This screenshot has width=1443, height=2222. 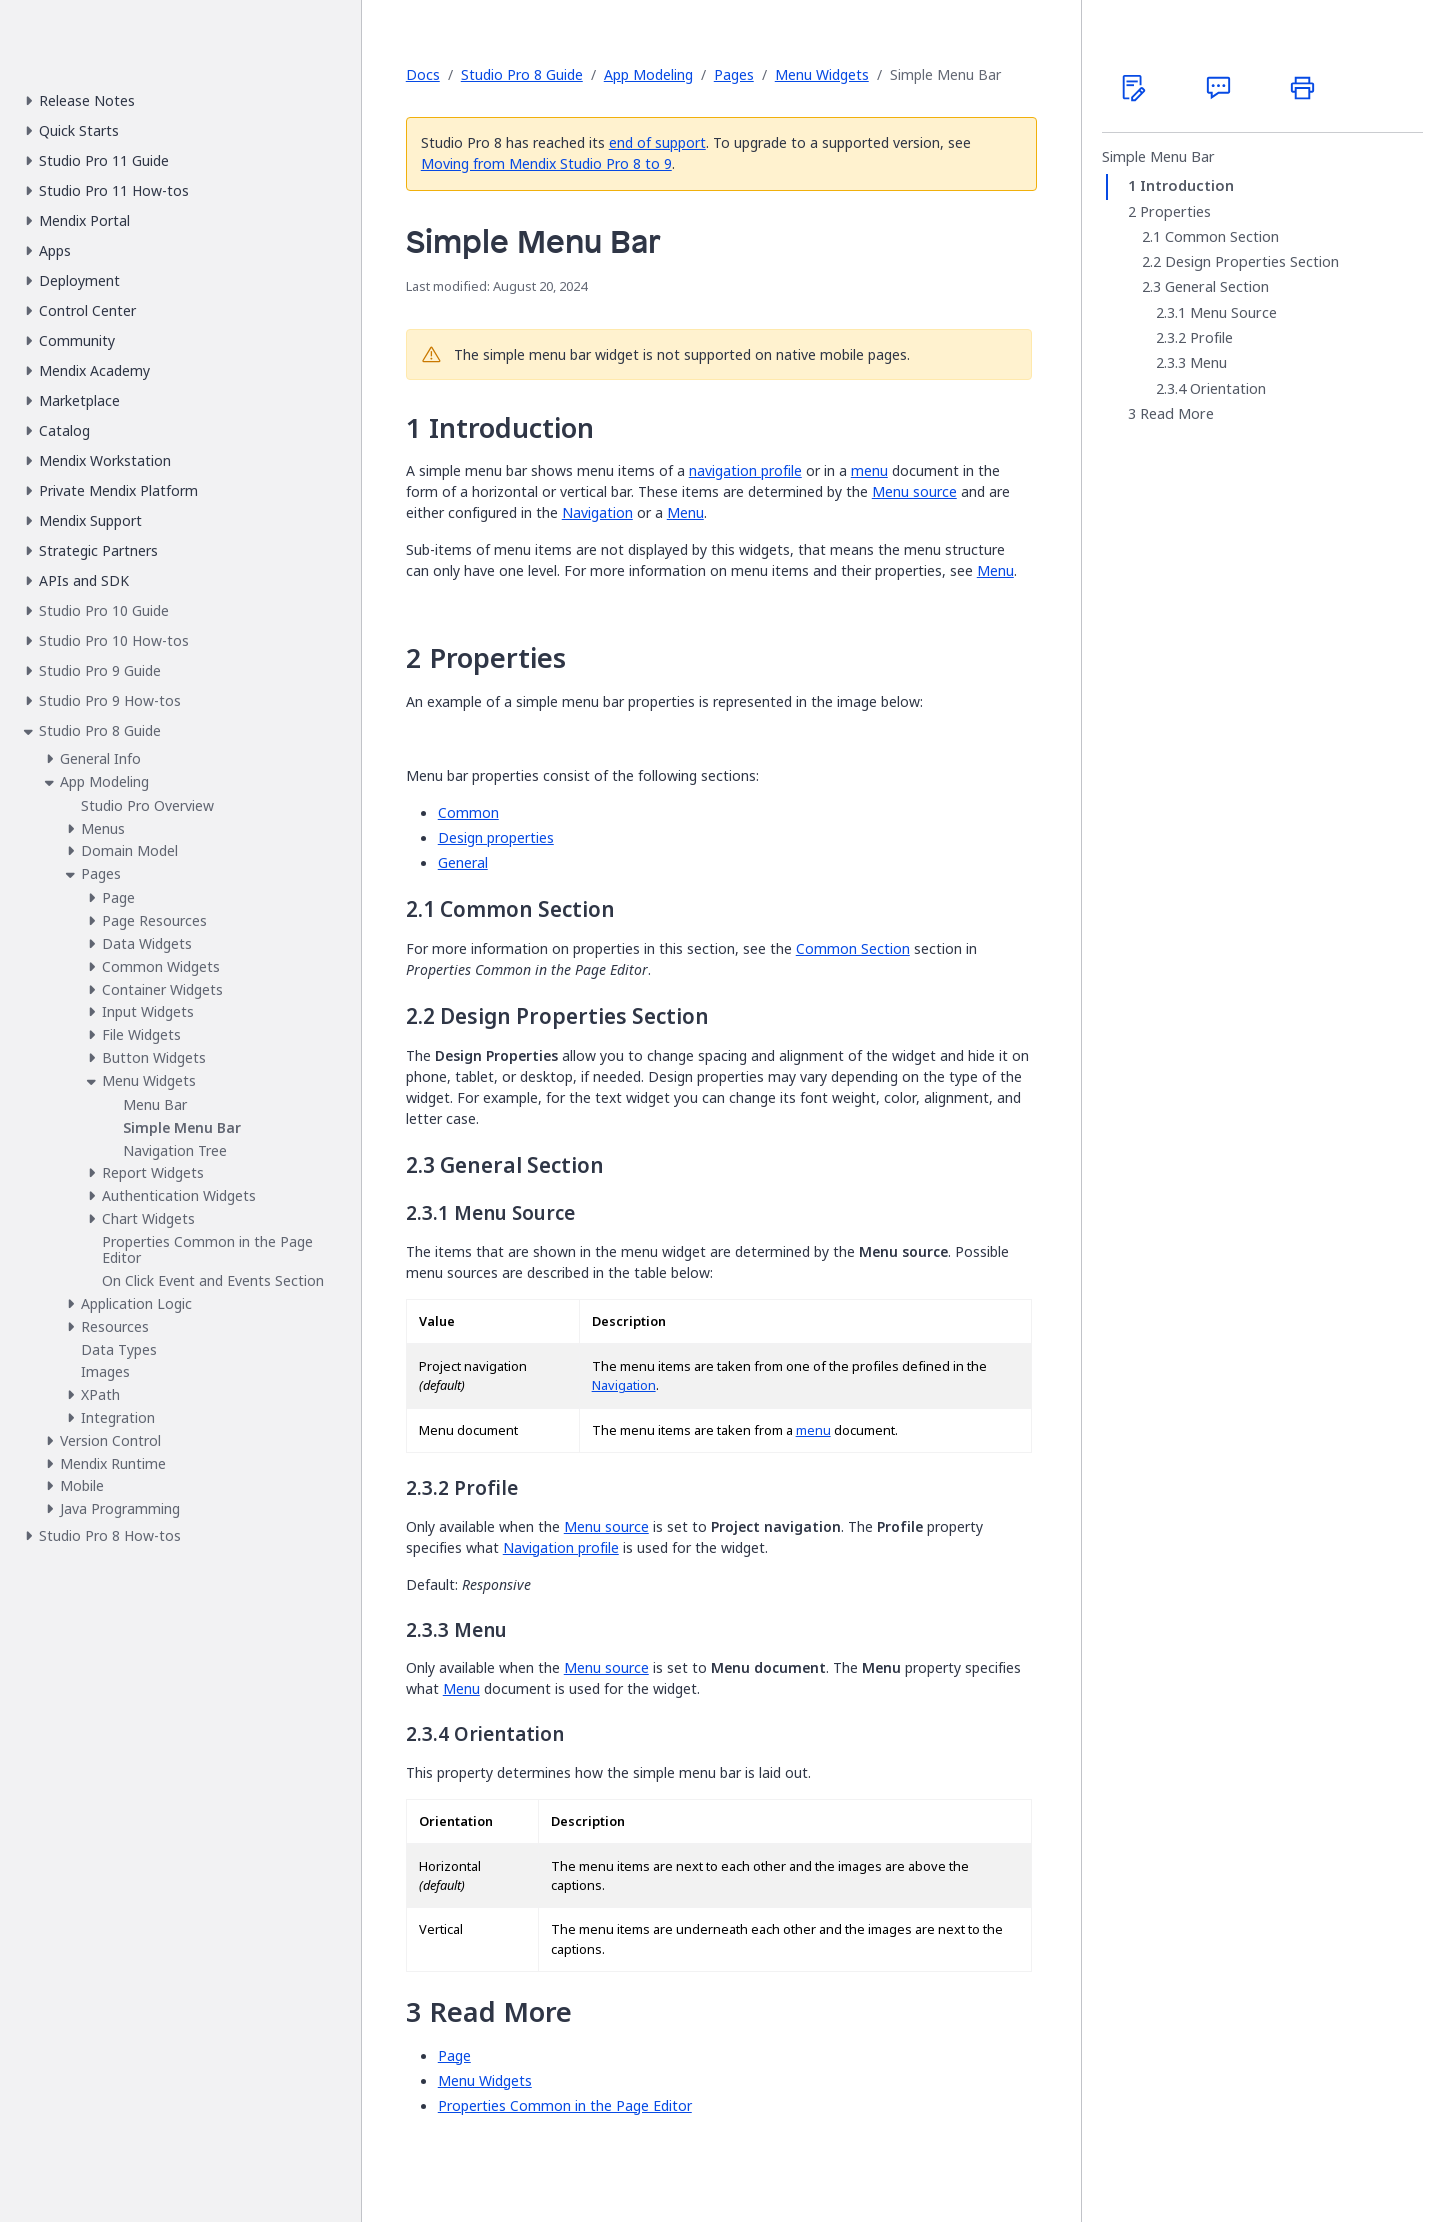 What do you see at coordinates (1211, 338) in the screenshot?
I see `Profile` at bounding box center [1211, 338].